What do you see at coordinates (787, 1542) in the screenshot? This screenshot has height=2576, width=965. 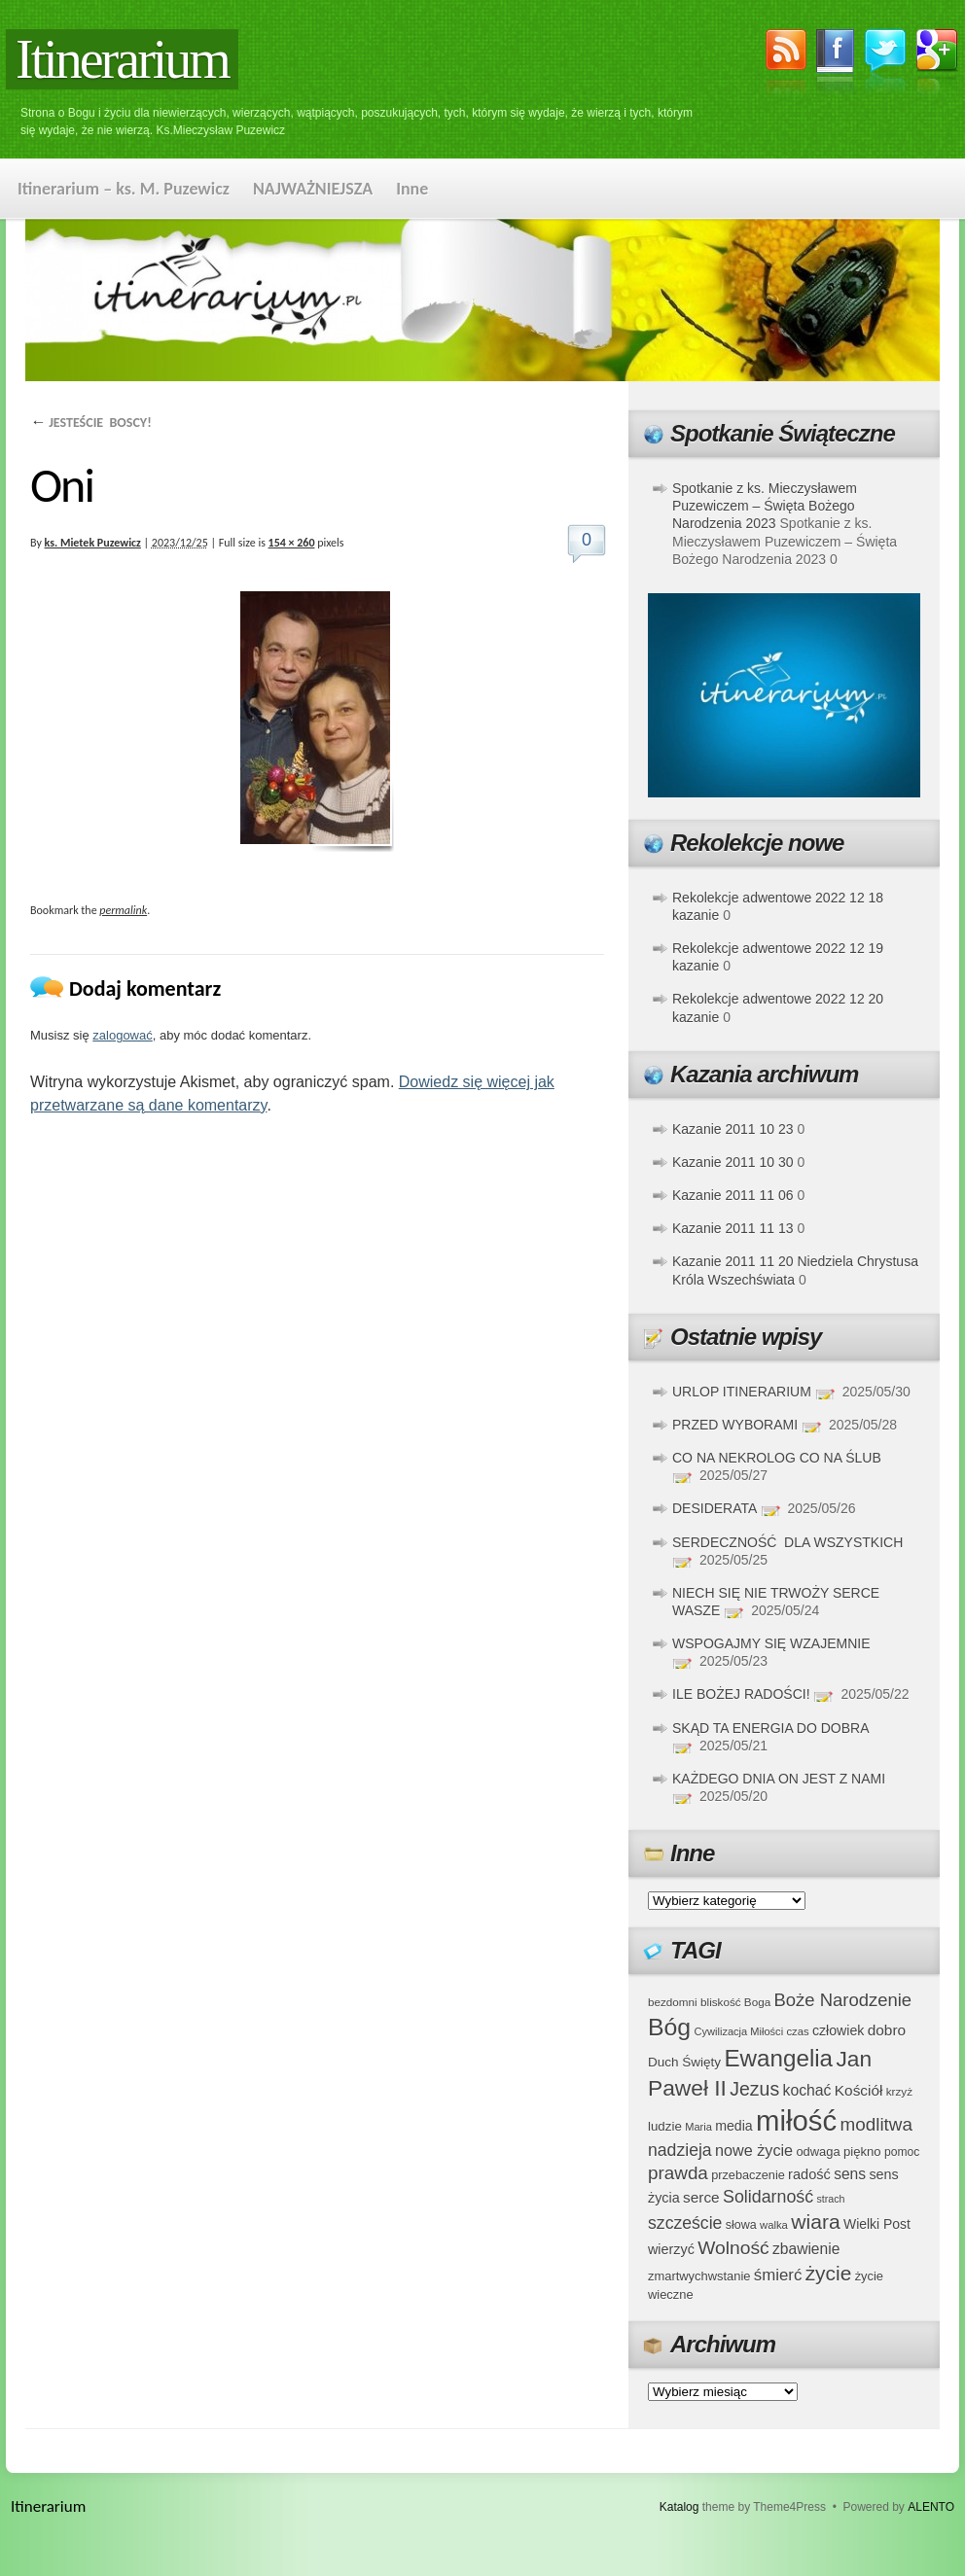 I see `SERDECZNOŚĆ DLA WSZYSTKICH` at bounding box center [787, 1542].